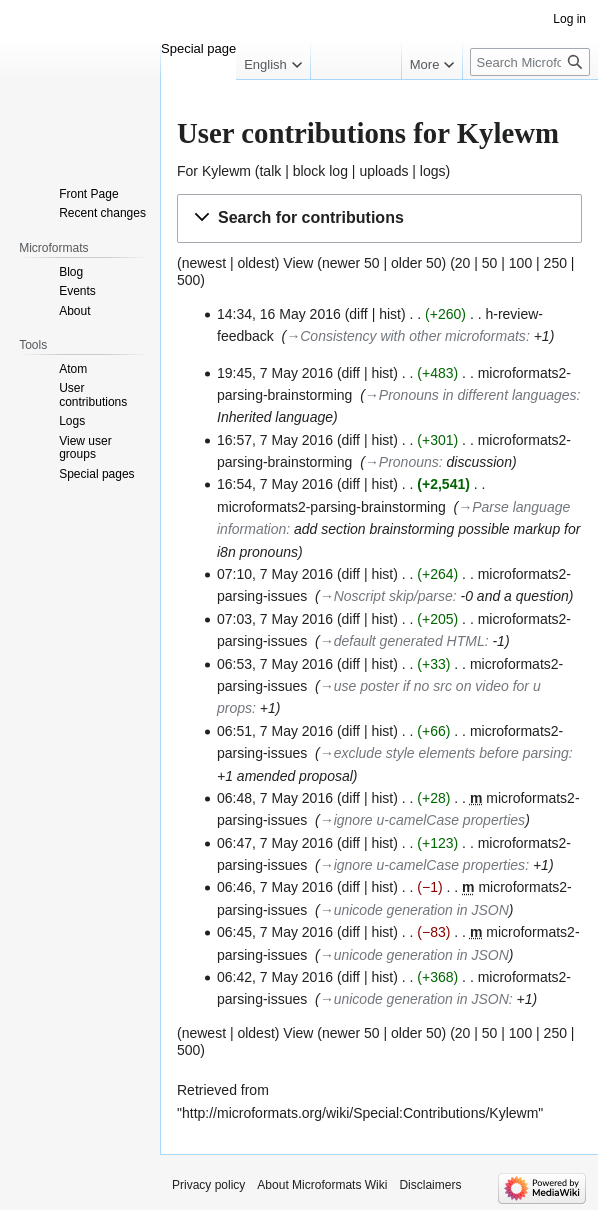 Image resolution: width=598 pixels, height=1210 pixels. Describe the element at coordinates (331, 507) in the screenshot. I see `microformats2-parsing-brainstorming` at that location.